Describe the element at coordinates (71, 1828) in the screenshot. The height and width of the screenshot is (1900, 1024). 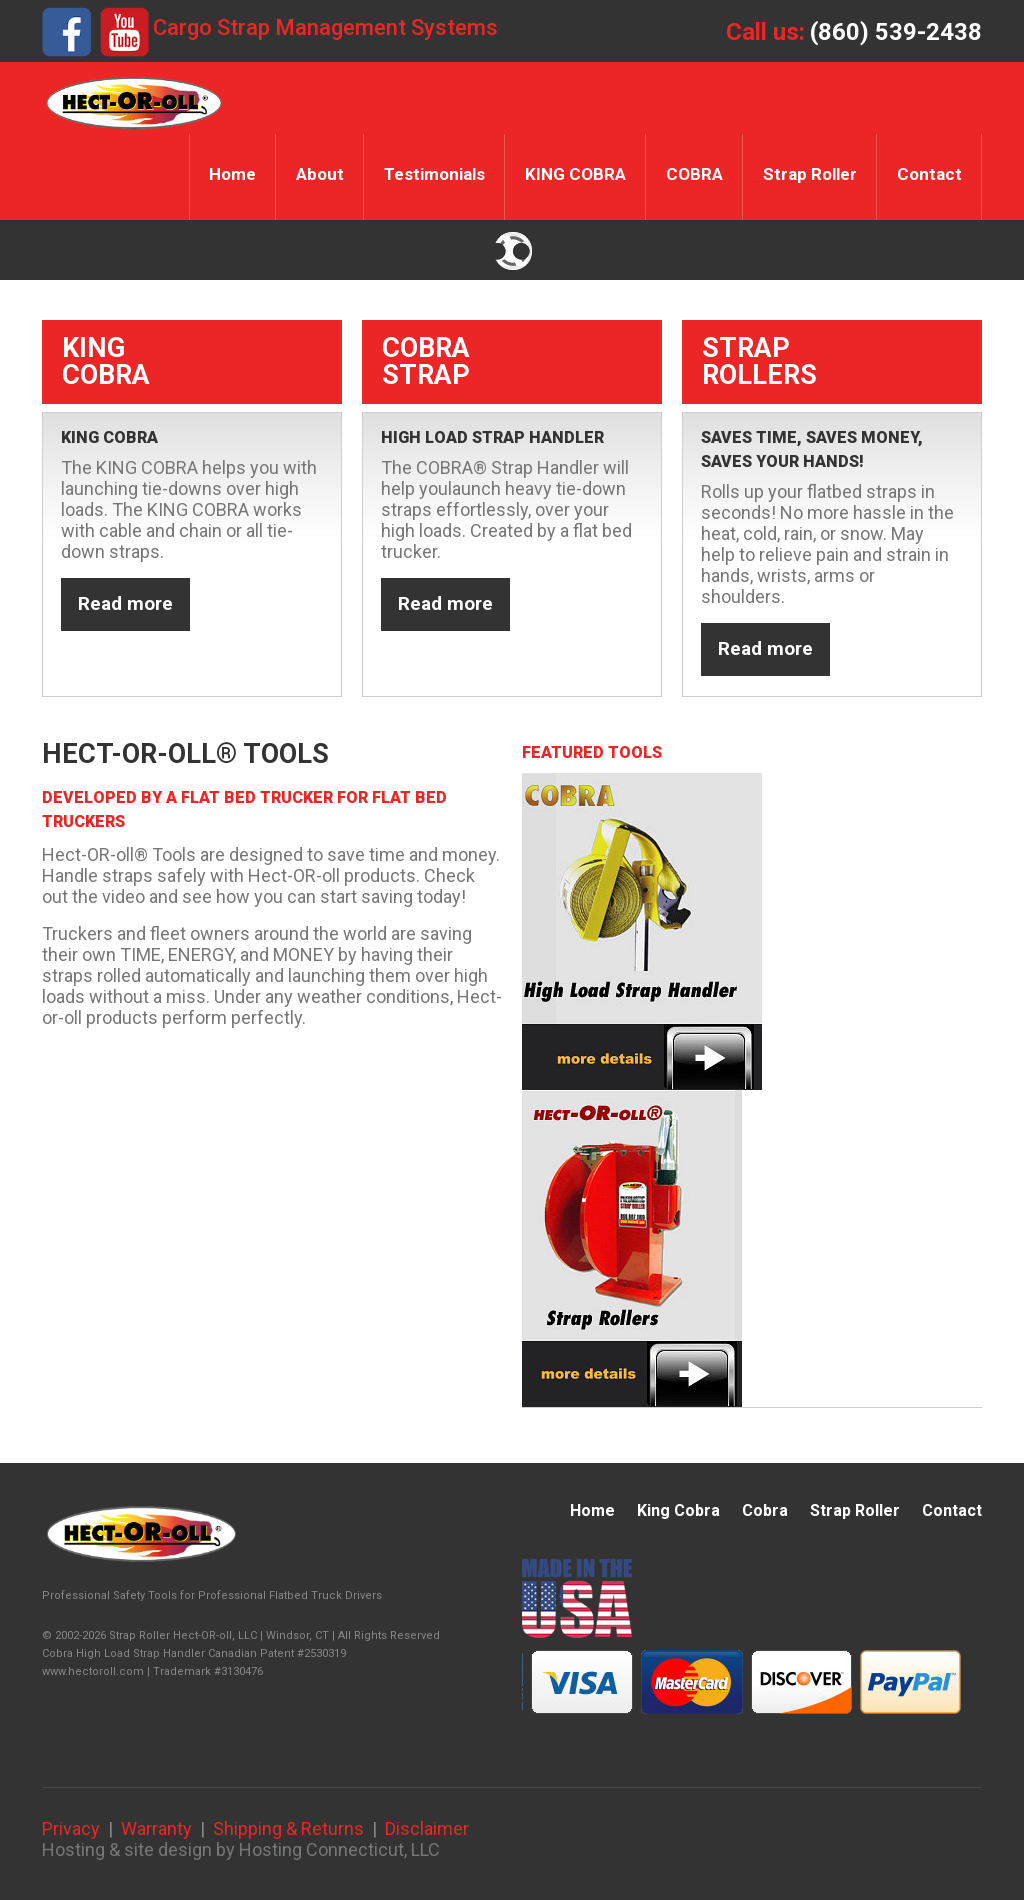
I see `Privacy` at that location.